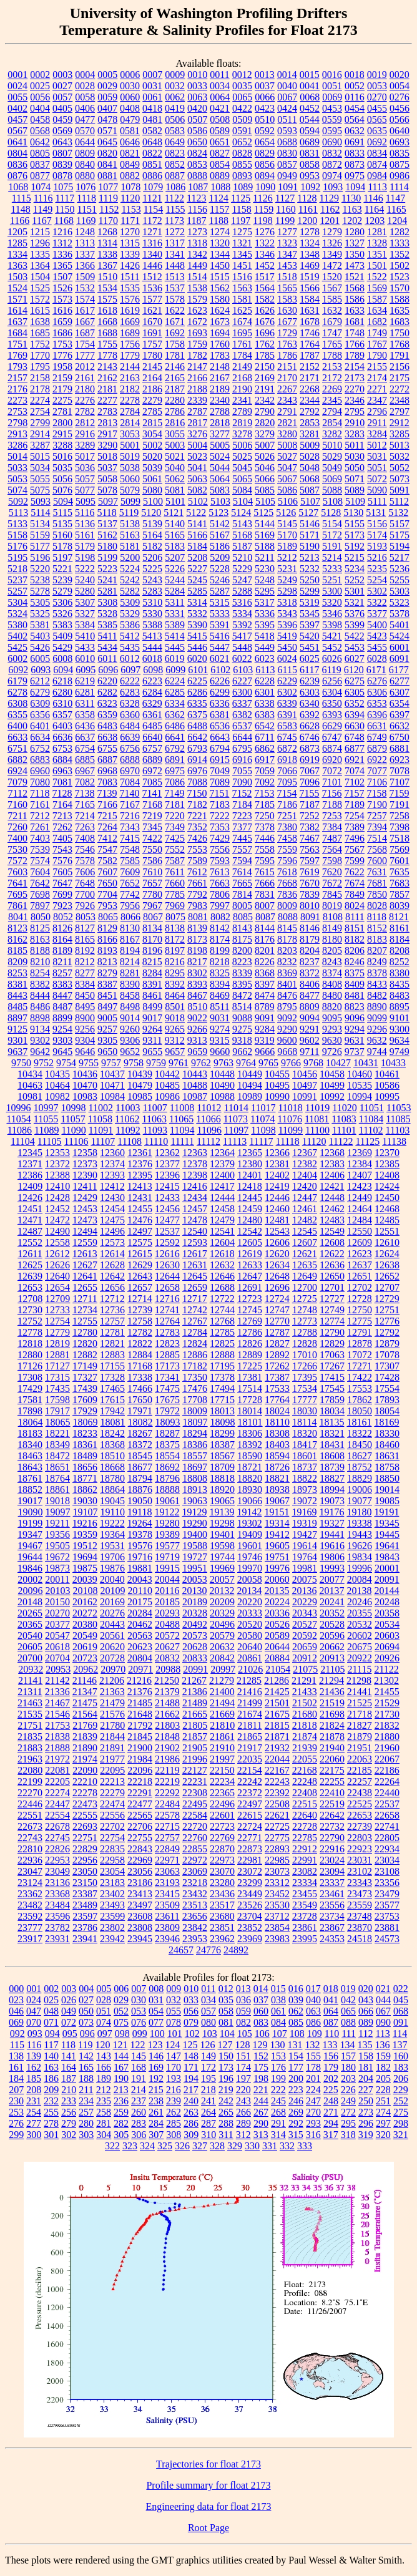  Describe the element at coordinates (57, 1893) in the screenshot. I see `23368` at that location.